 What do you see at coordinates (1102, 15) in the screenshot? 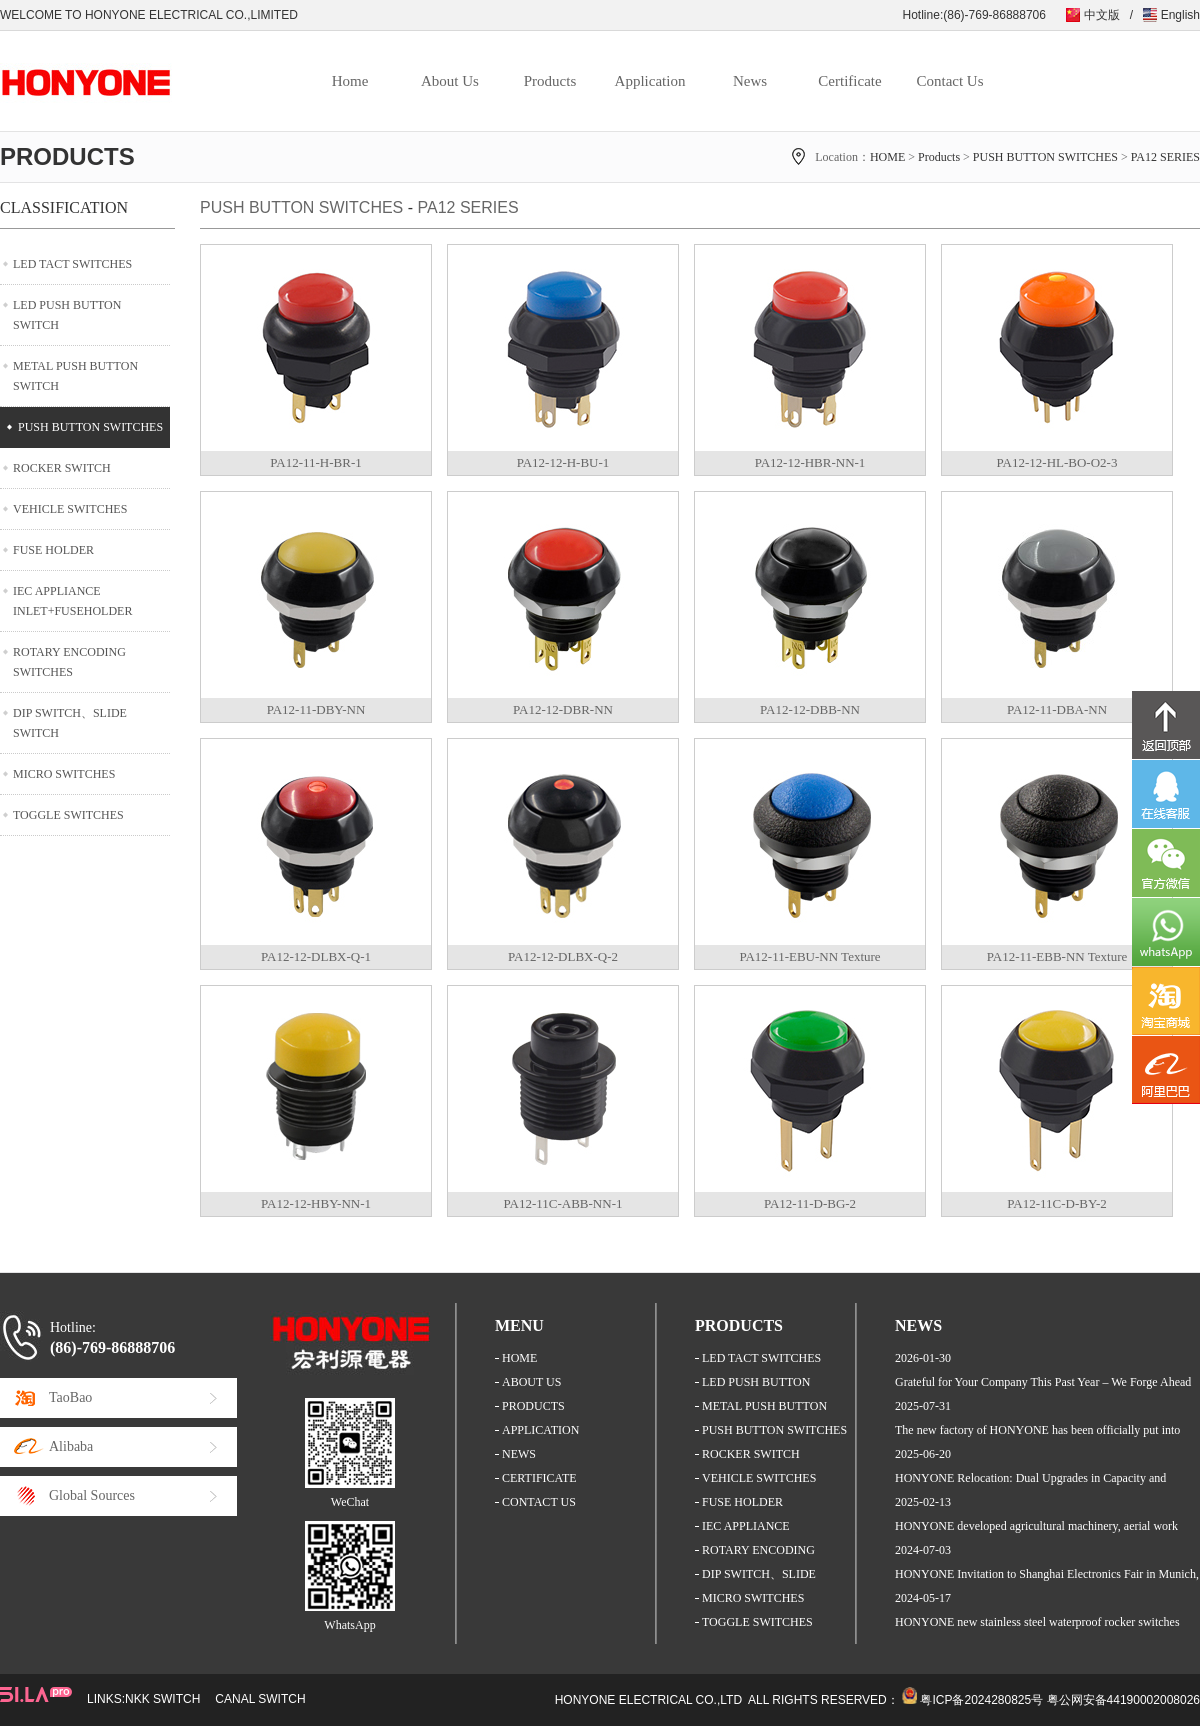
I see `中文版` at bounding box center [1102, 15].